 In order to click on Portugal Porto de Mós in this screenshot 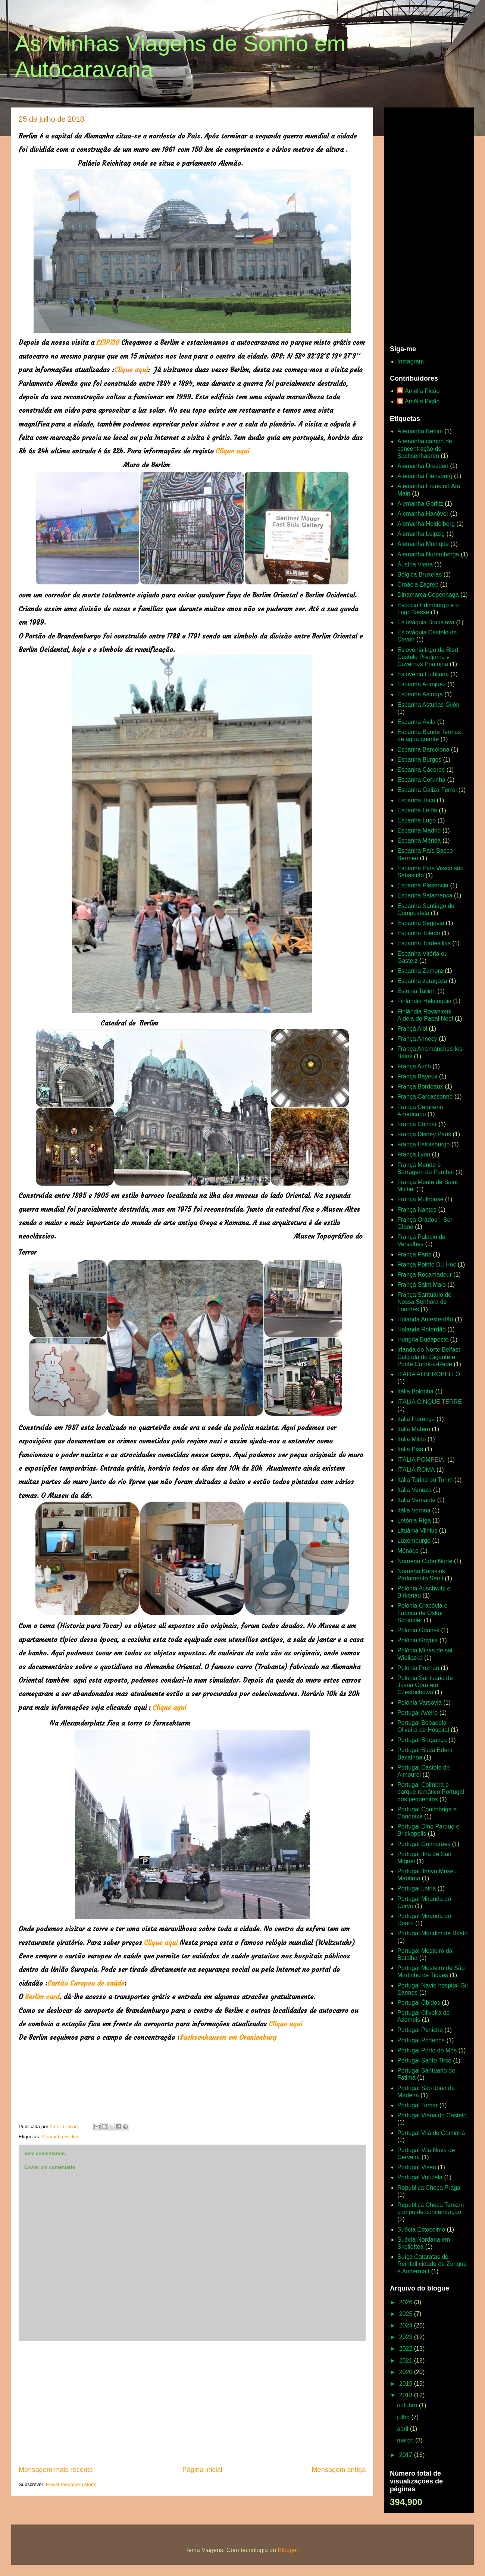, I will do `click(427, 2050)`.